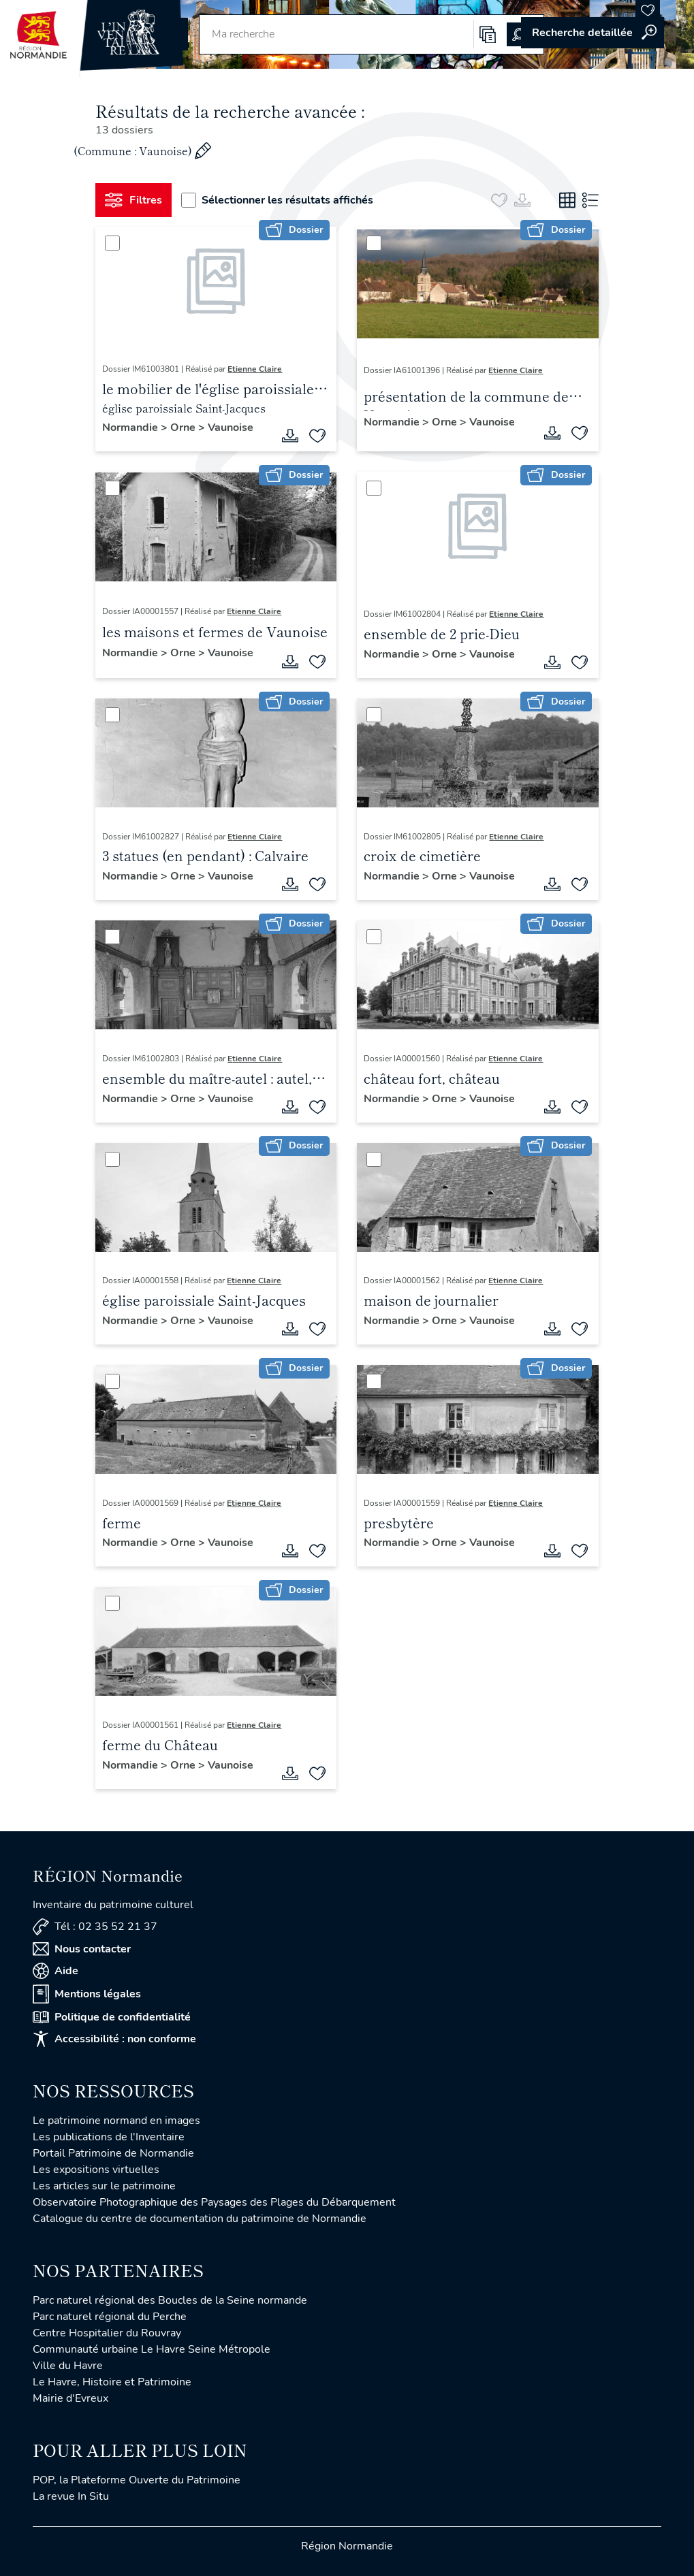  What do you see at coordinates (112, 243) in the screenshot?
I see `[Sélectionner]` at bounding box center [112, 243].